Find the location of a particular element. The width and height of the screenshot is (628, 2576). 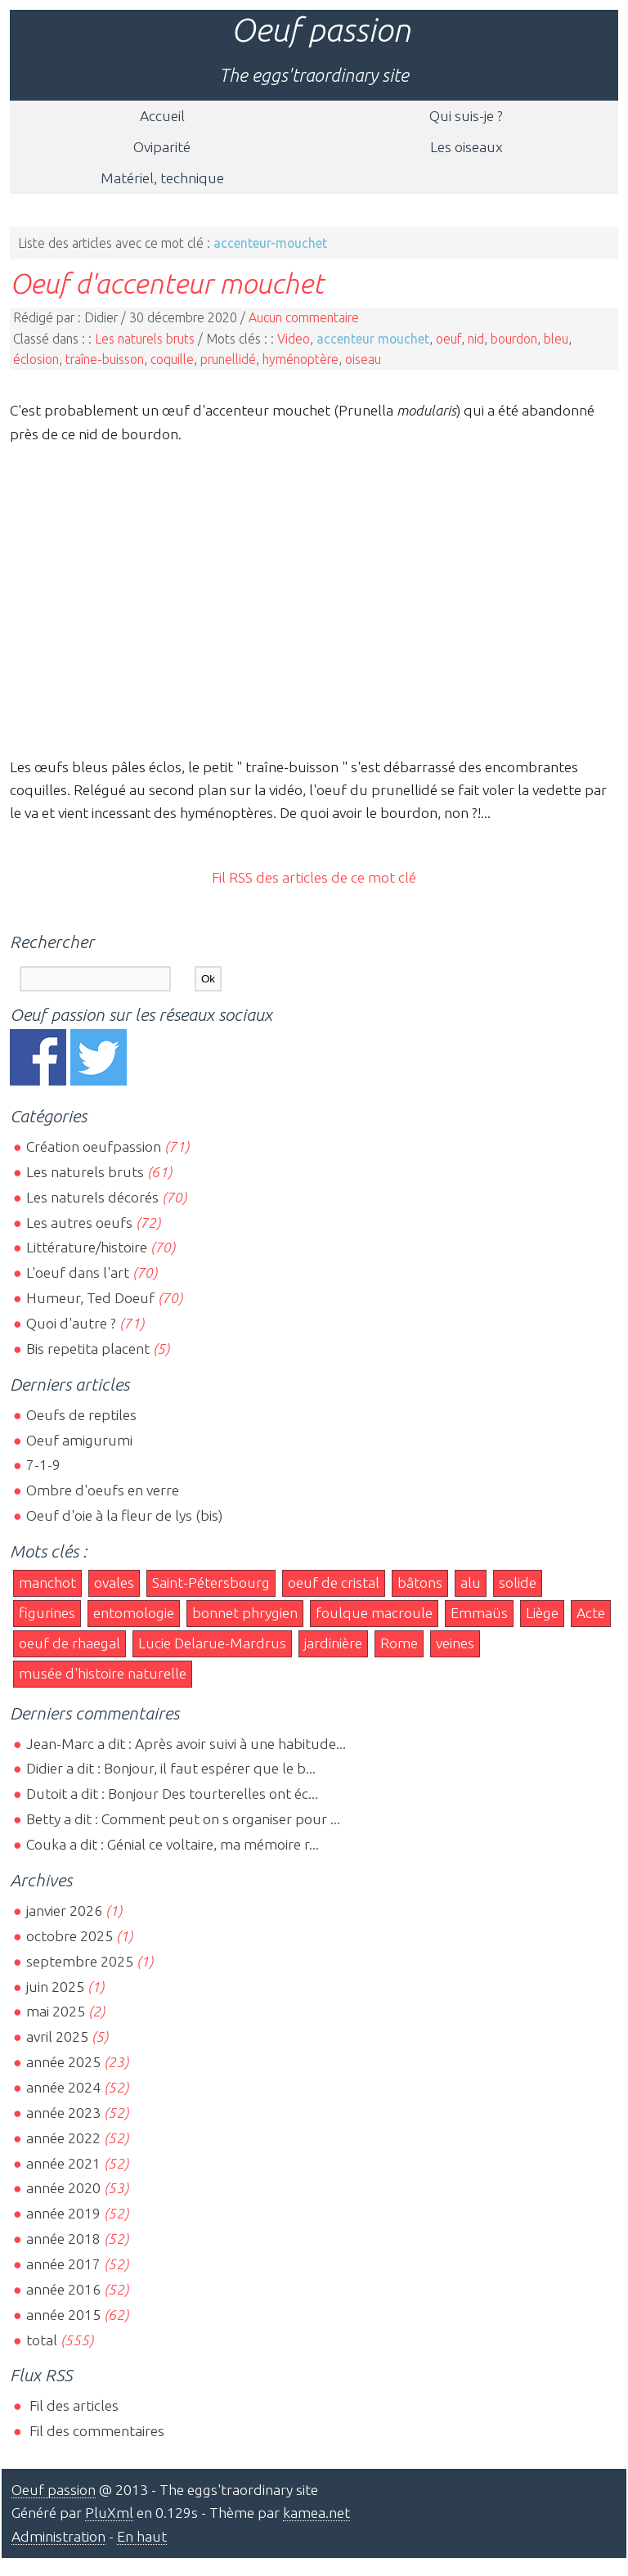

année 2017 is located at coordinates (63, 2264).